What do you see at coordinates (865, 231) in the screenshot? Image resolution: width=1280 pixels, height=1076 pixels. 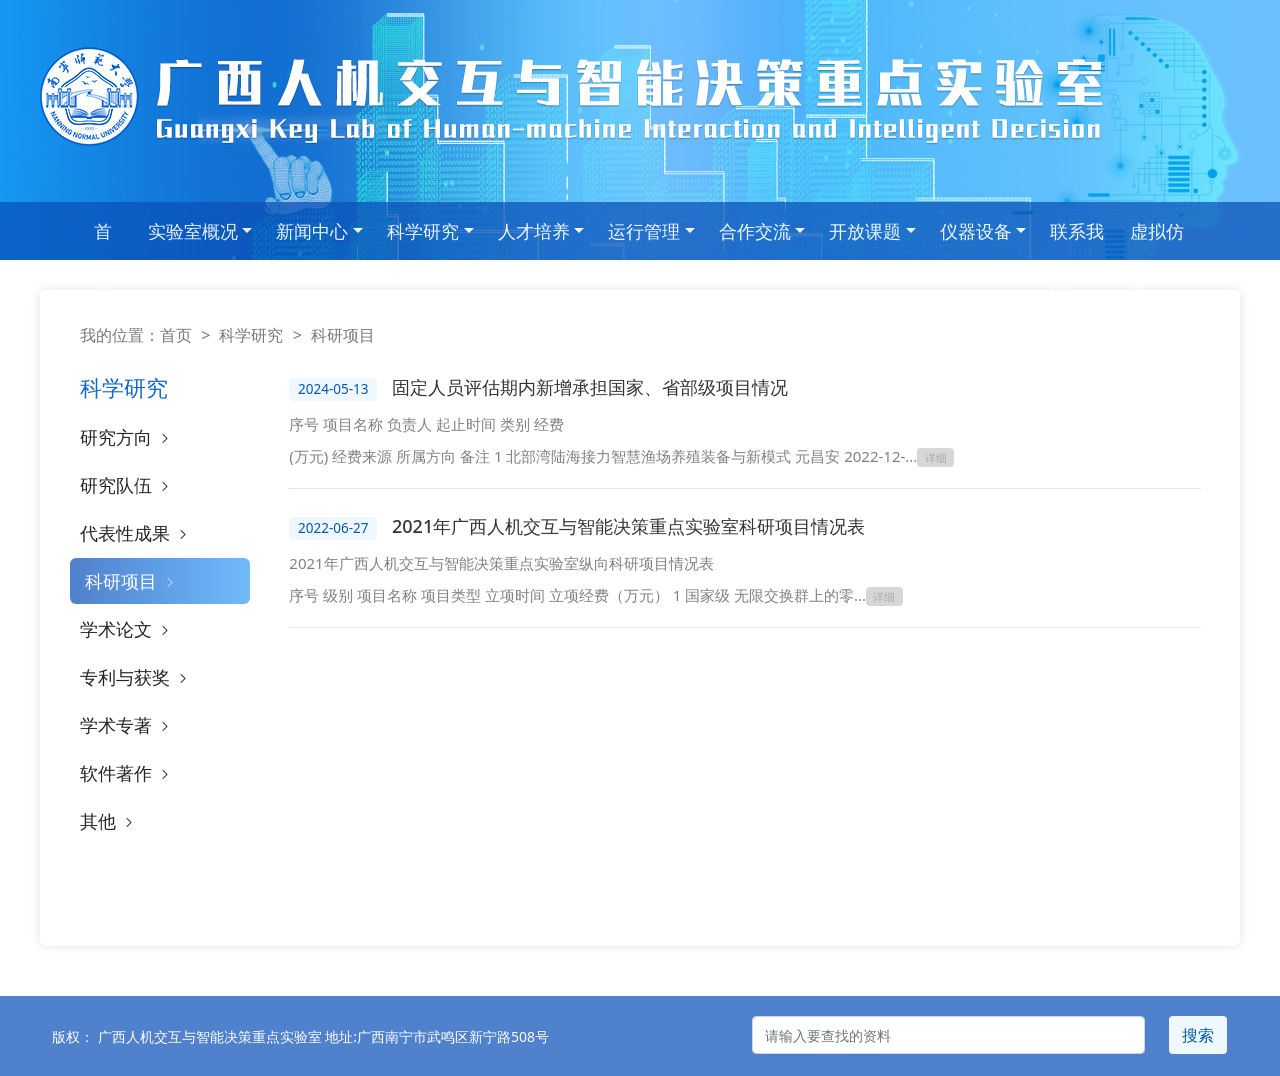 I see `开放课题` at bounding box center [865, 231].